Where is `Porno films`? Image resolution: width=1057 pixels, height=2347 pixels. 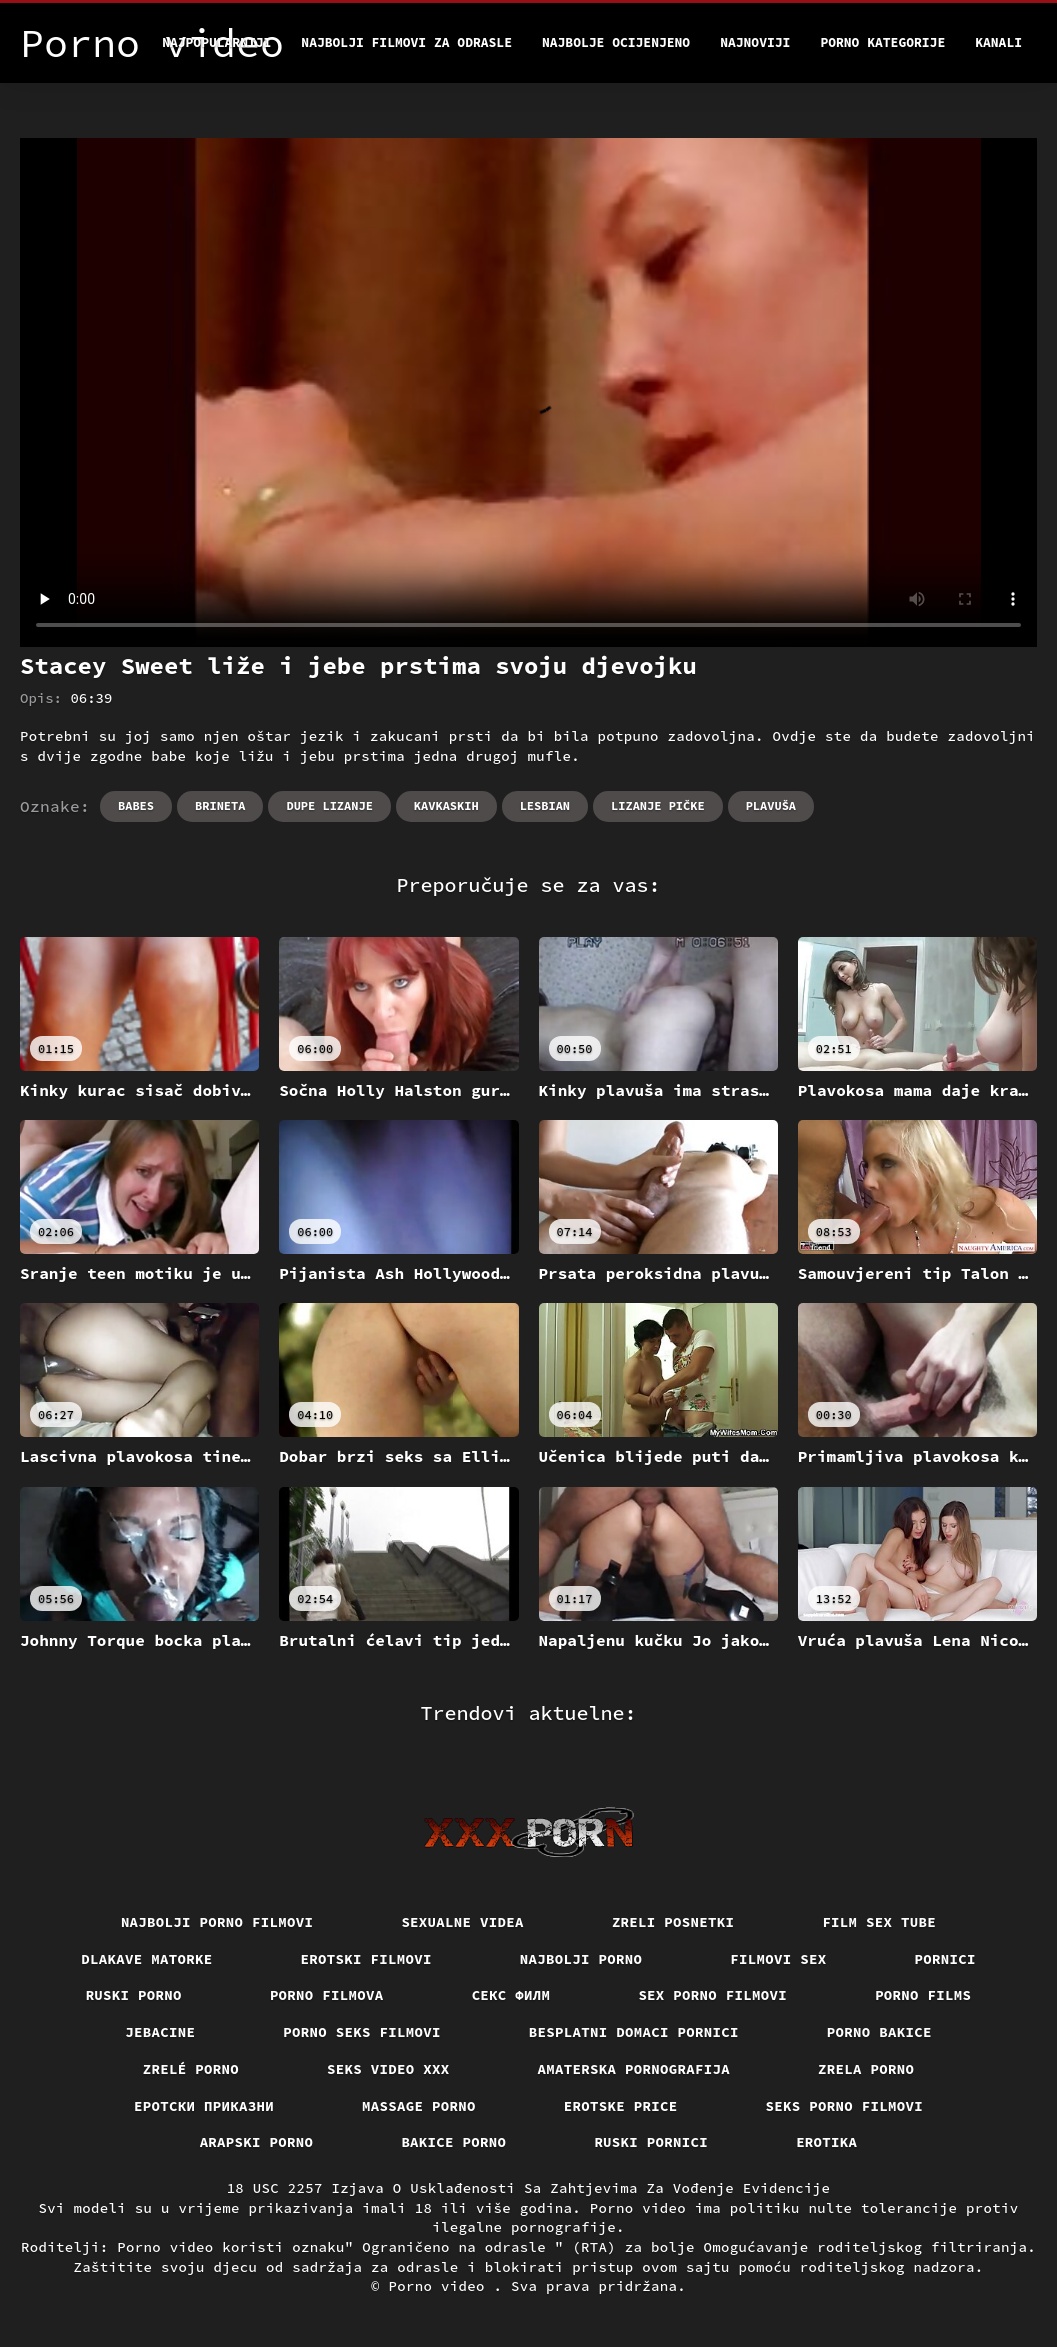 Porno films is located at coordinates (923, 1995).